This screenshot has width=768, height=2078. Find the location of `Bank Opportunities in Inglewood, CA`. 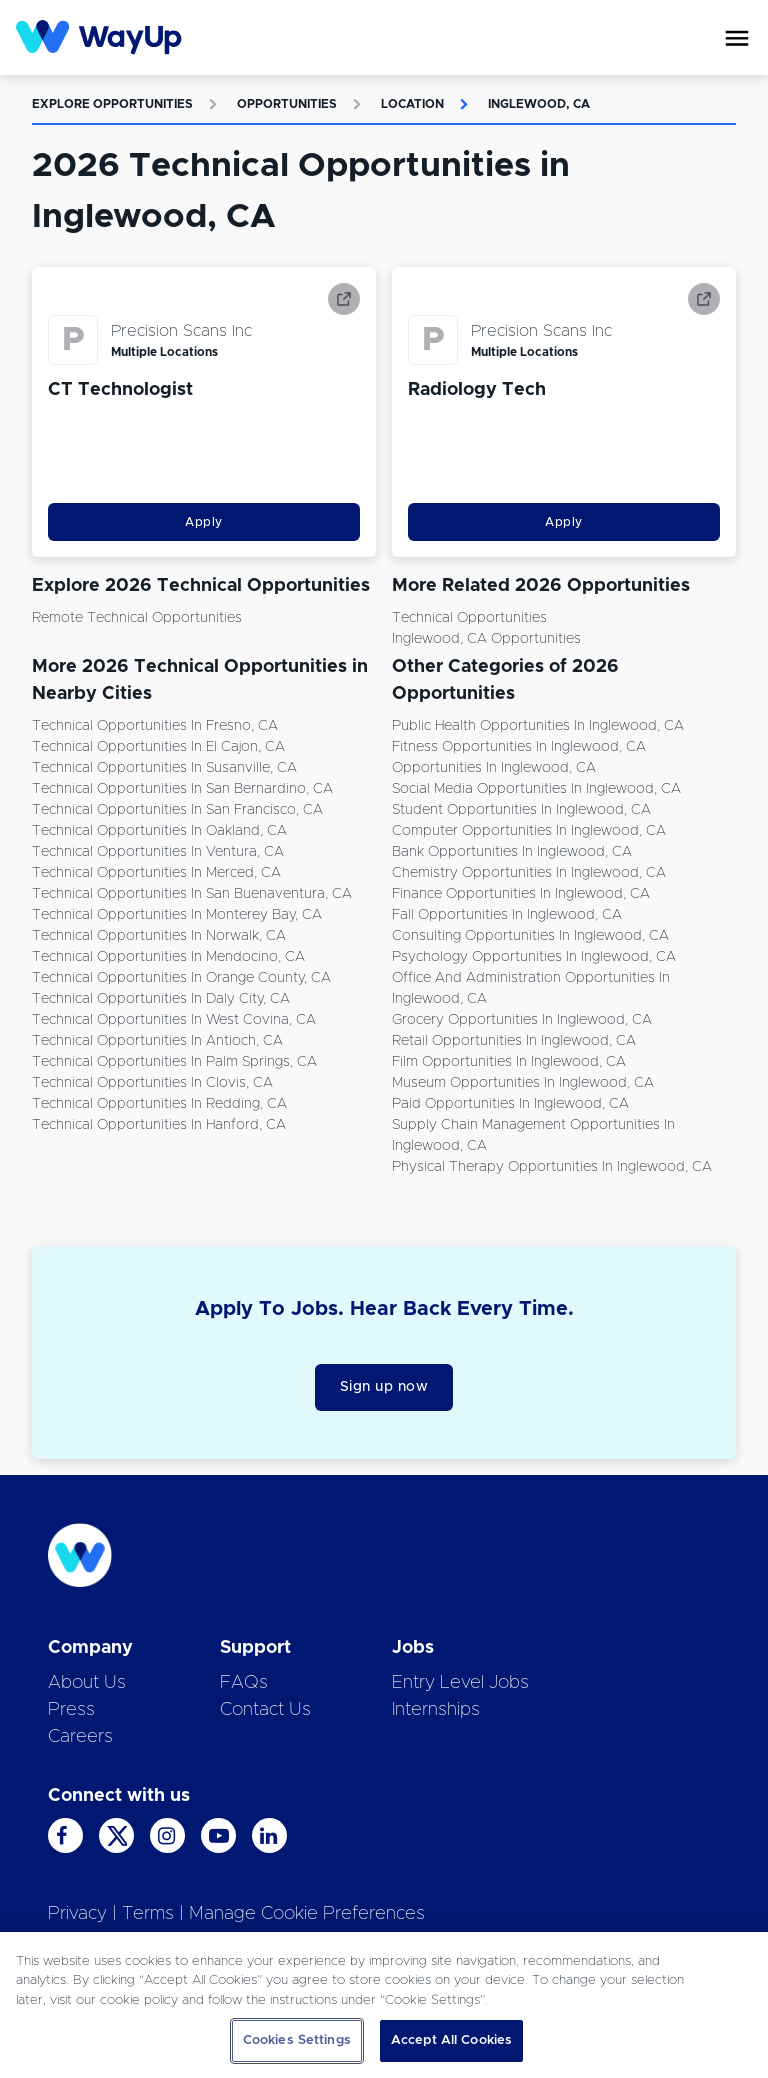

Bank Opportunities in Inglewood, CA is located at coordinates (512, 852).